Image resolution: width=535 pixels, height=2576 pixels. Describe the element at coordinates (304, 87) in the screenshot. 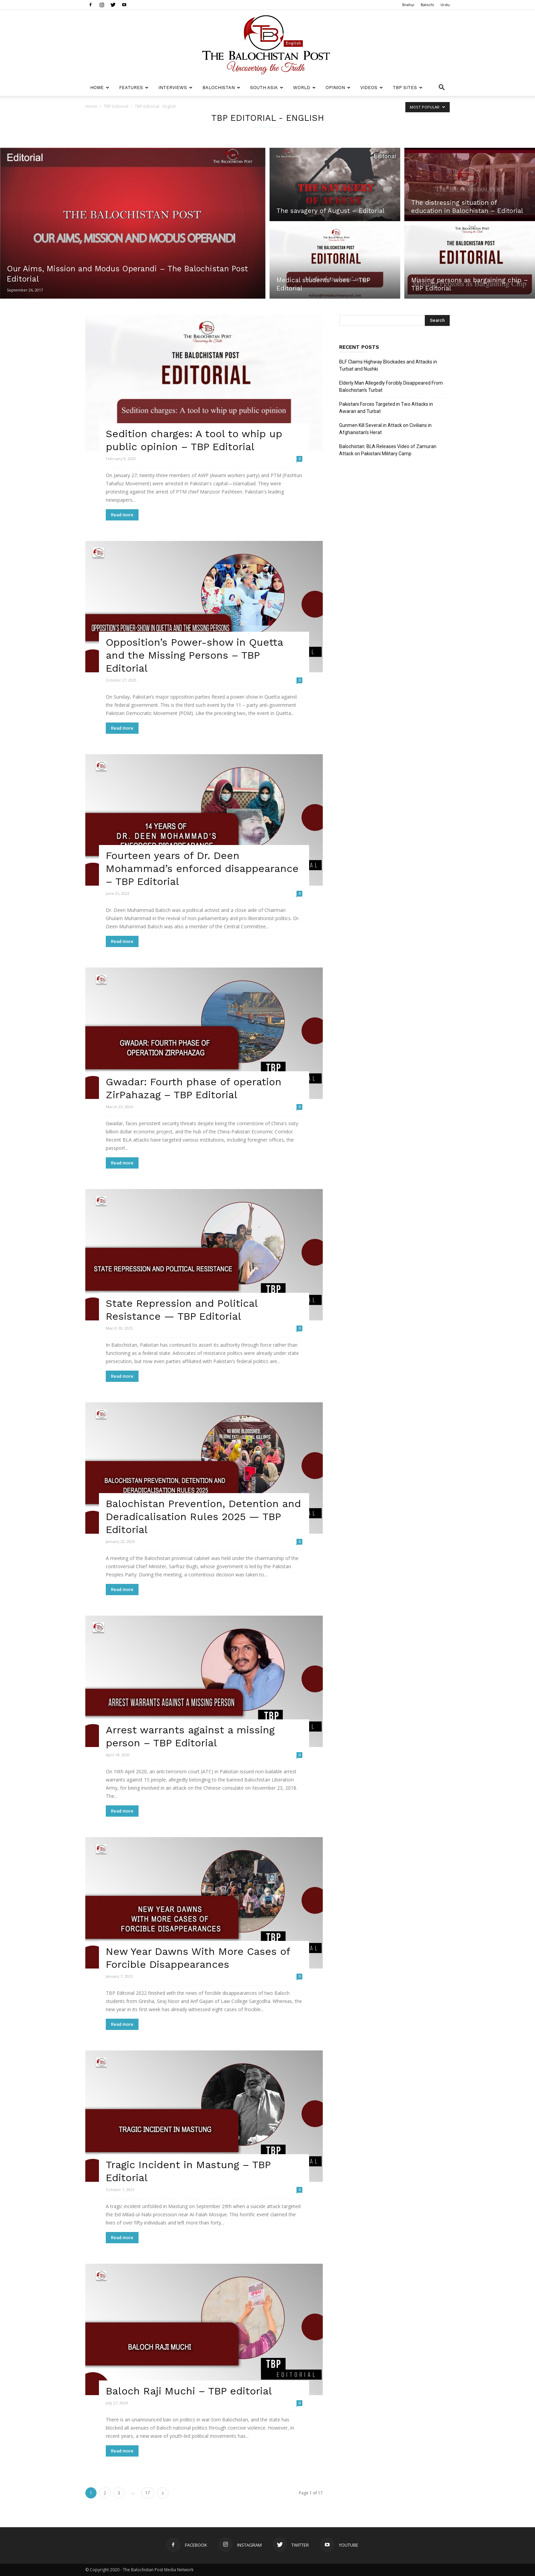

I see `World` at that location.